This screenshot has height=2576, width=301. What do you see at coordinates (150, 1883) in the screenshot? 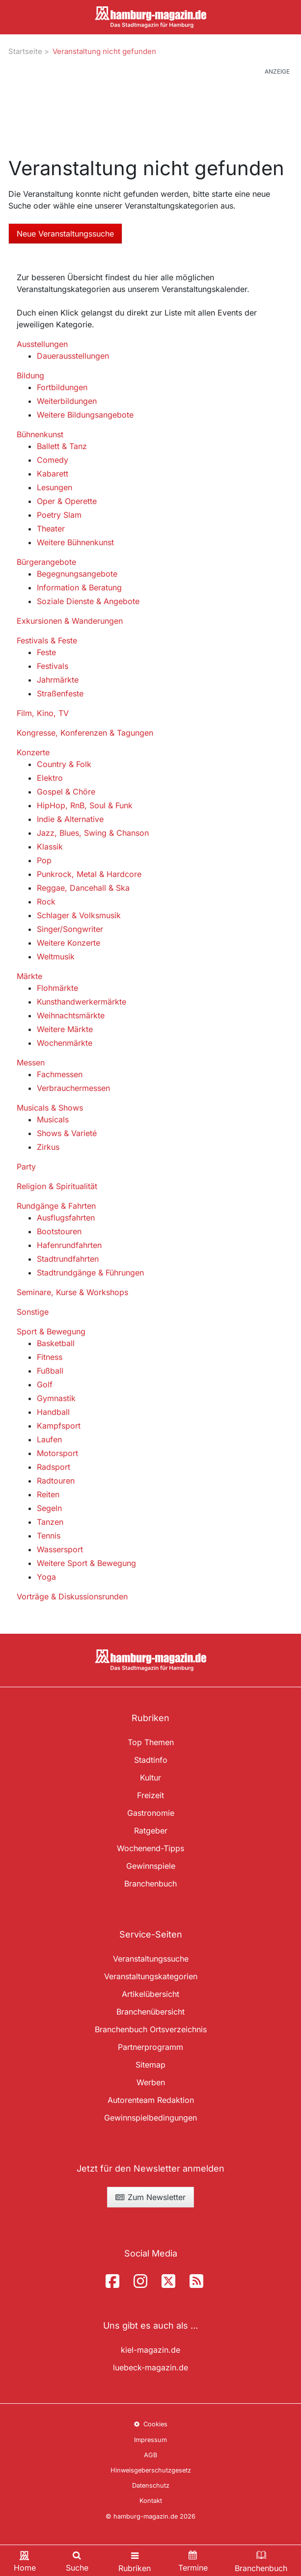
I see `Branchenbuch` at bounding box center [150, 1883].